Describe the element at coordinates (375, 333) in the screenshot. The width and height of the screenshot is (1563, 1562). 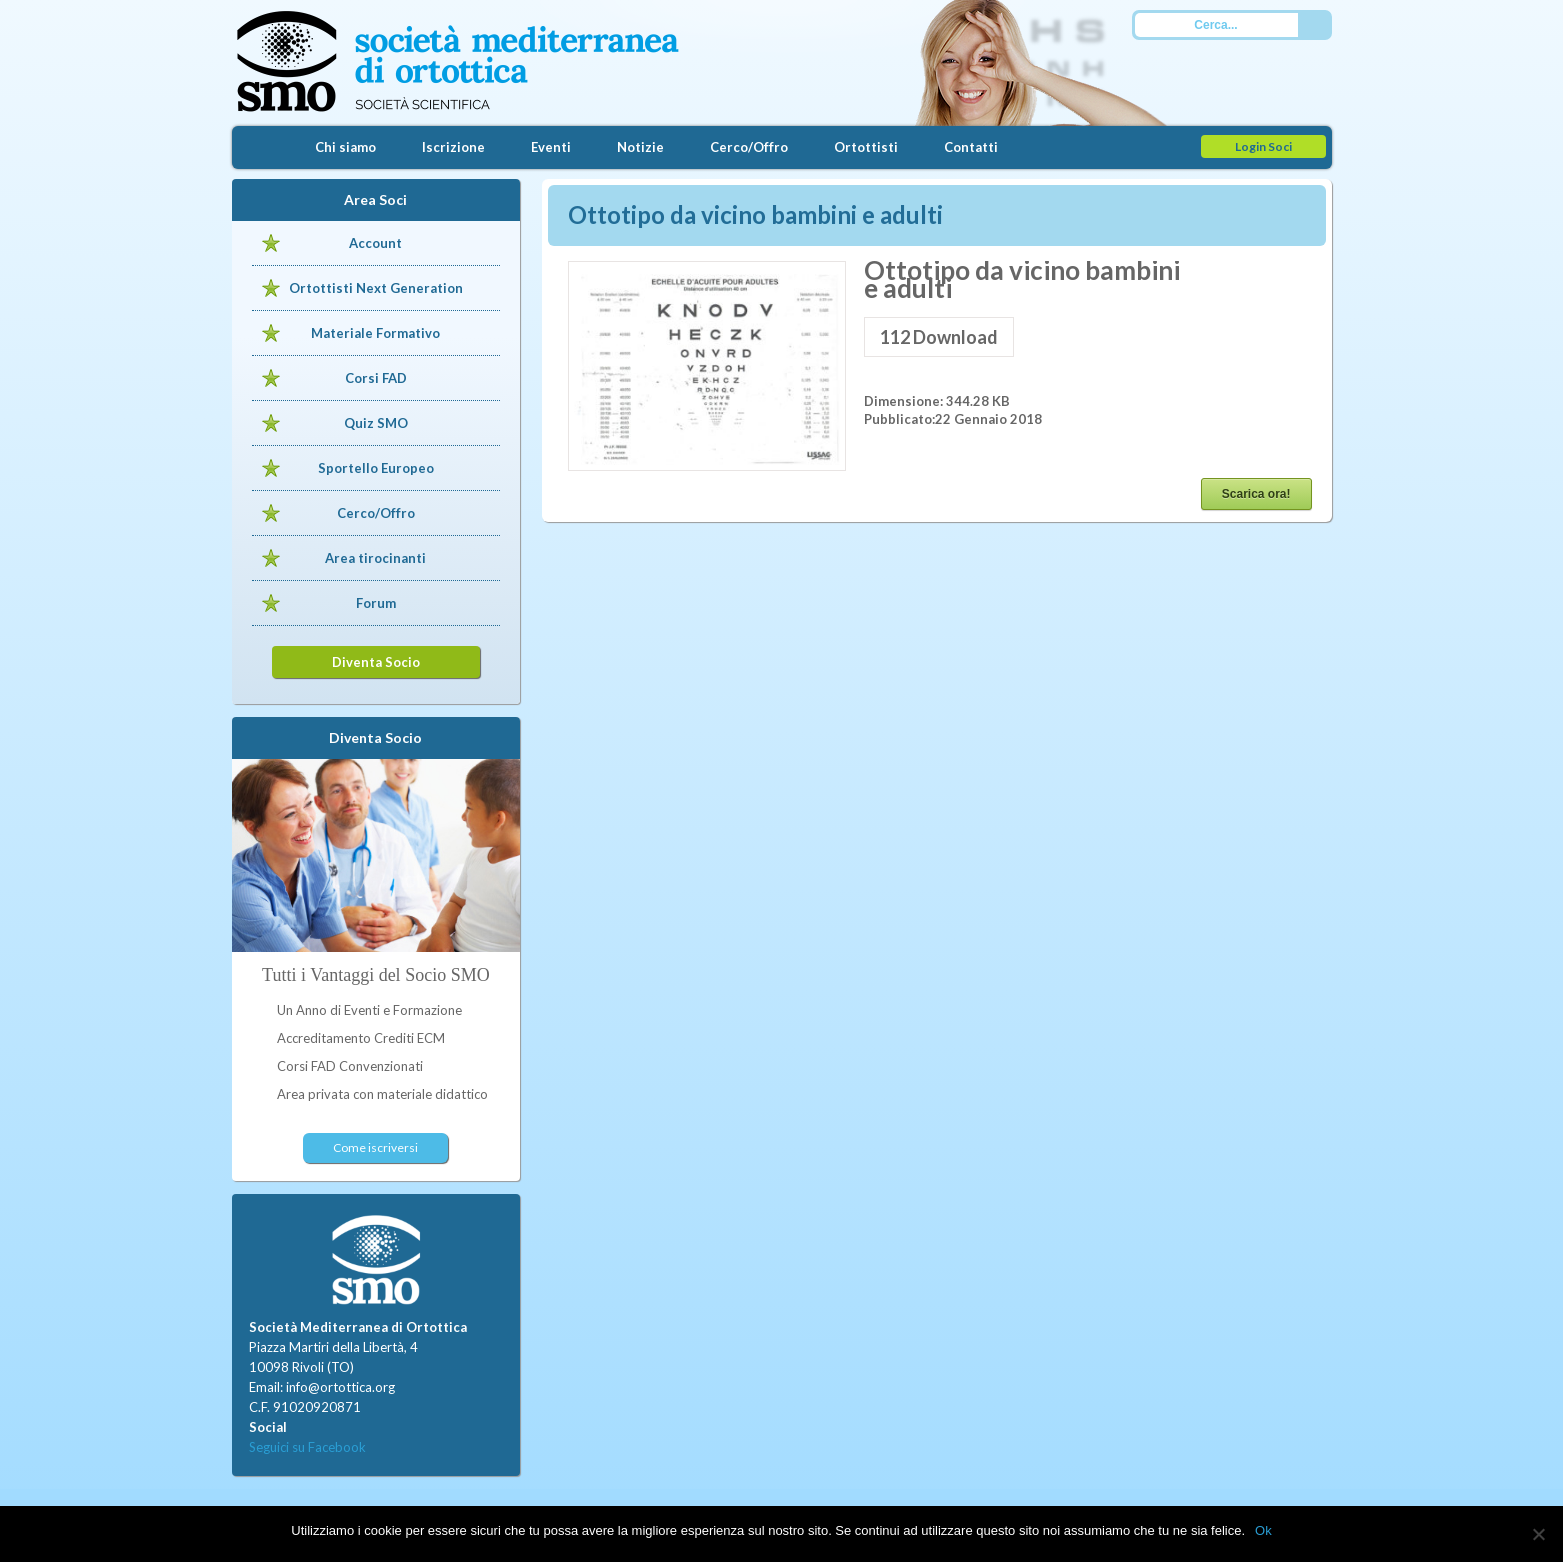
I see `Materiale Formativo` at that location.